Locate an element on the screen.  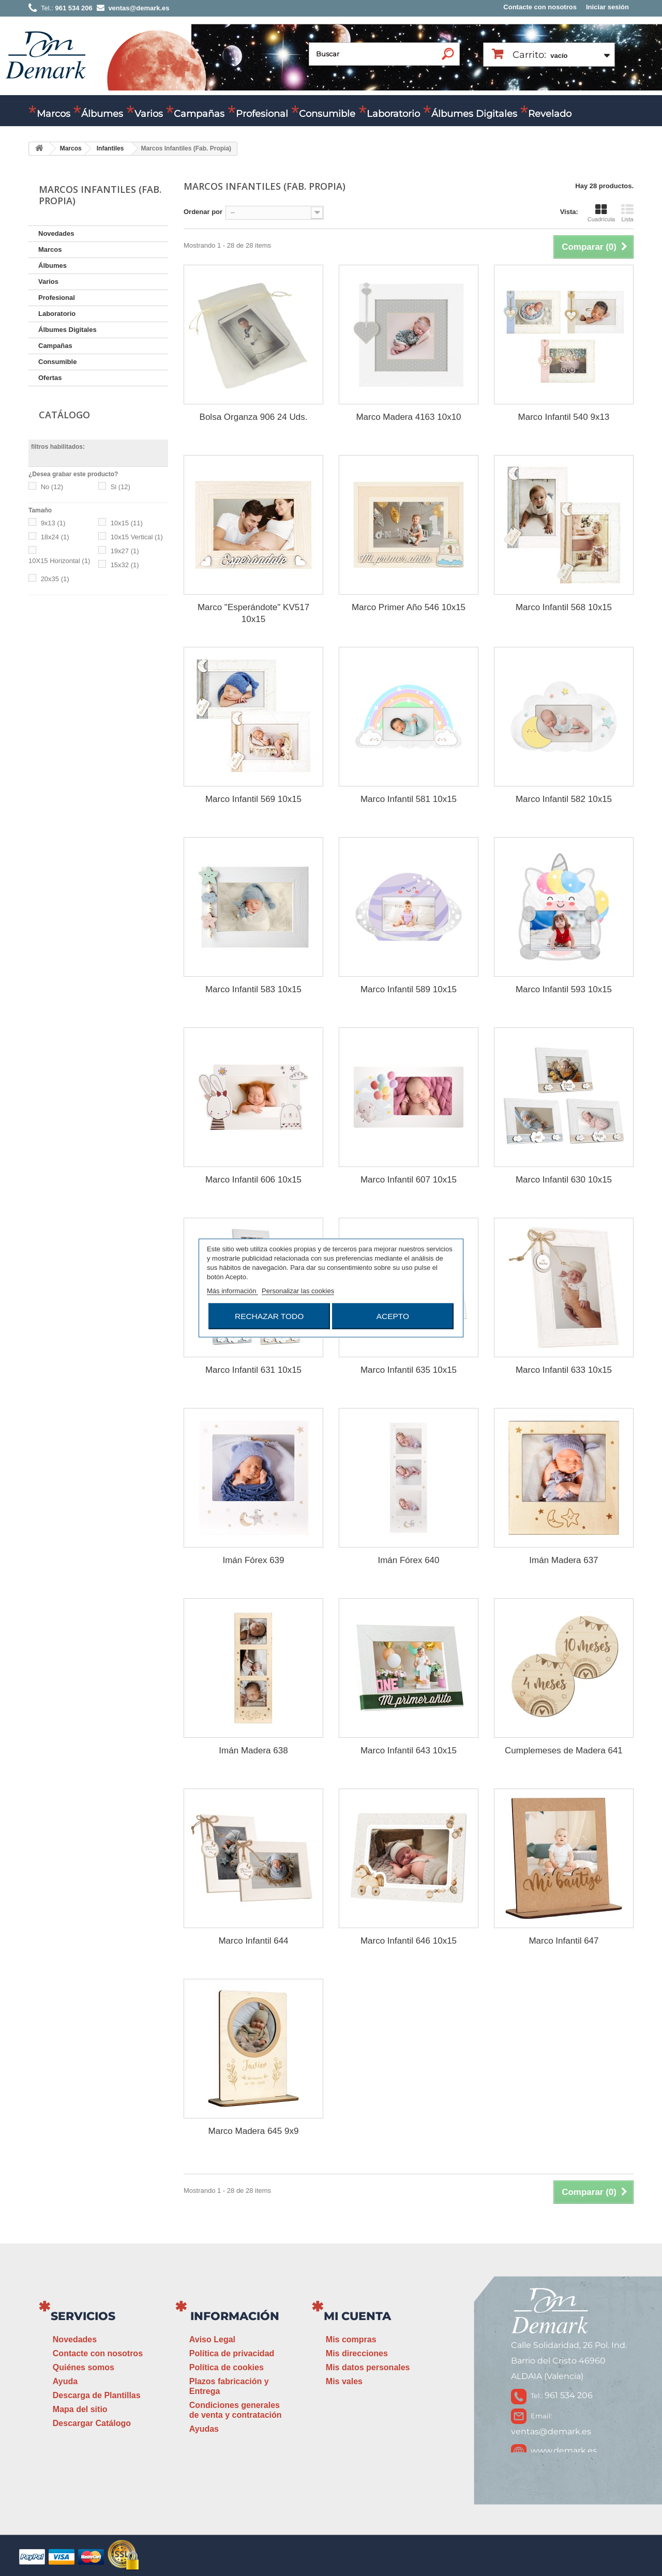
Marco Infantil 593 10x15 is located at coordinates (564, 989).